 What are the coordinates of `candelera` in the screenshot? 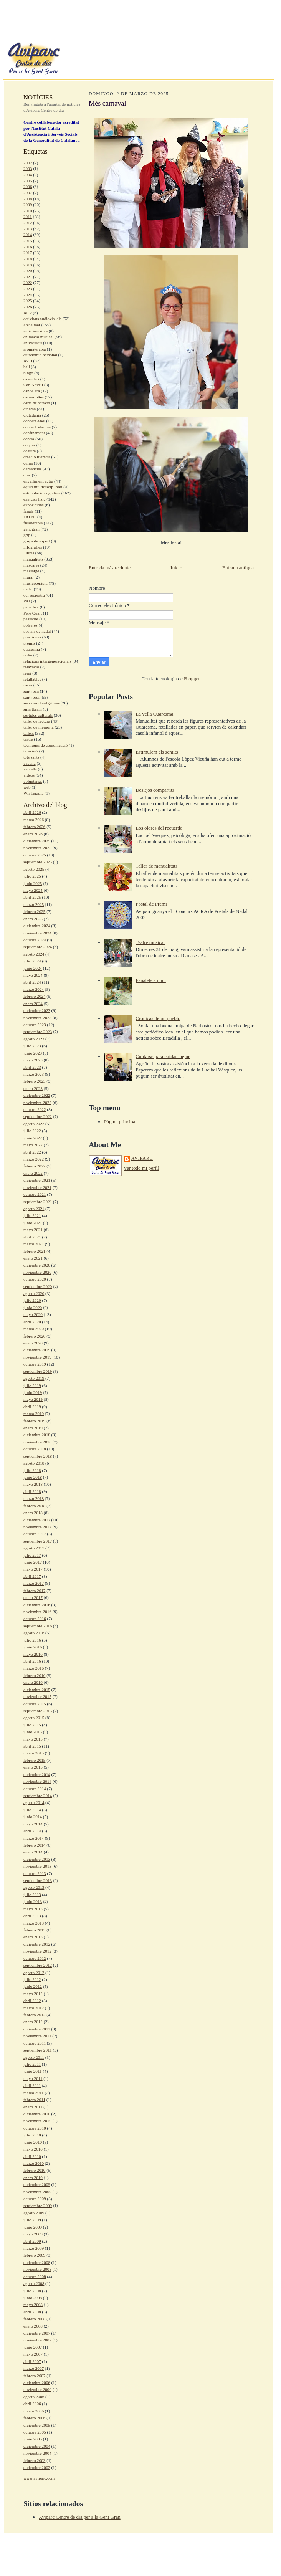 It's located at (31, 391).